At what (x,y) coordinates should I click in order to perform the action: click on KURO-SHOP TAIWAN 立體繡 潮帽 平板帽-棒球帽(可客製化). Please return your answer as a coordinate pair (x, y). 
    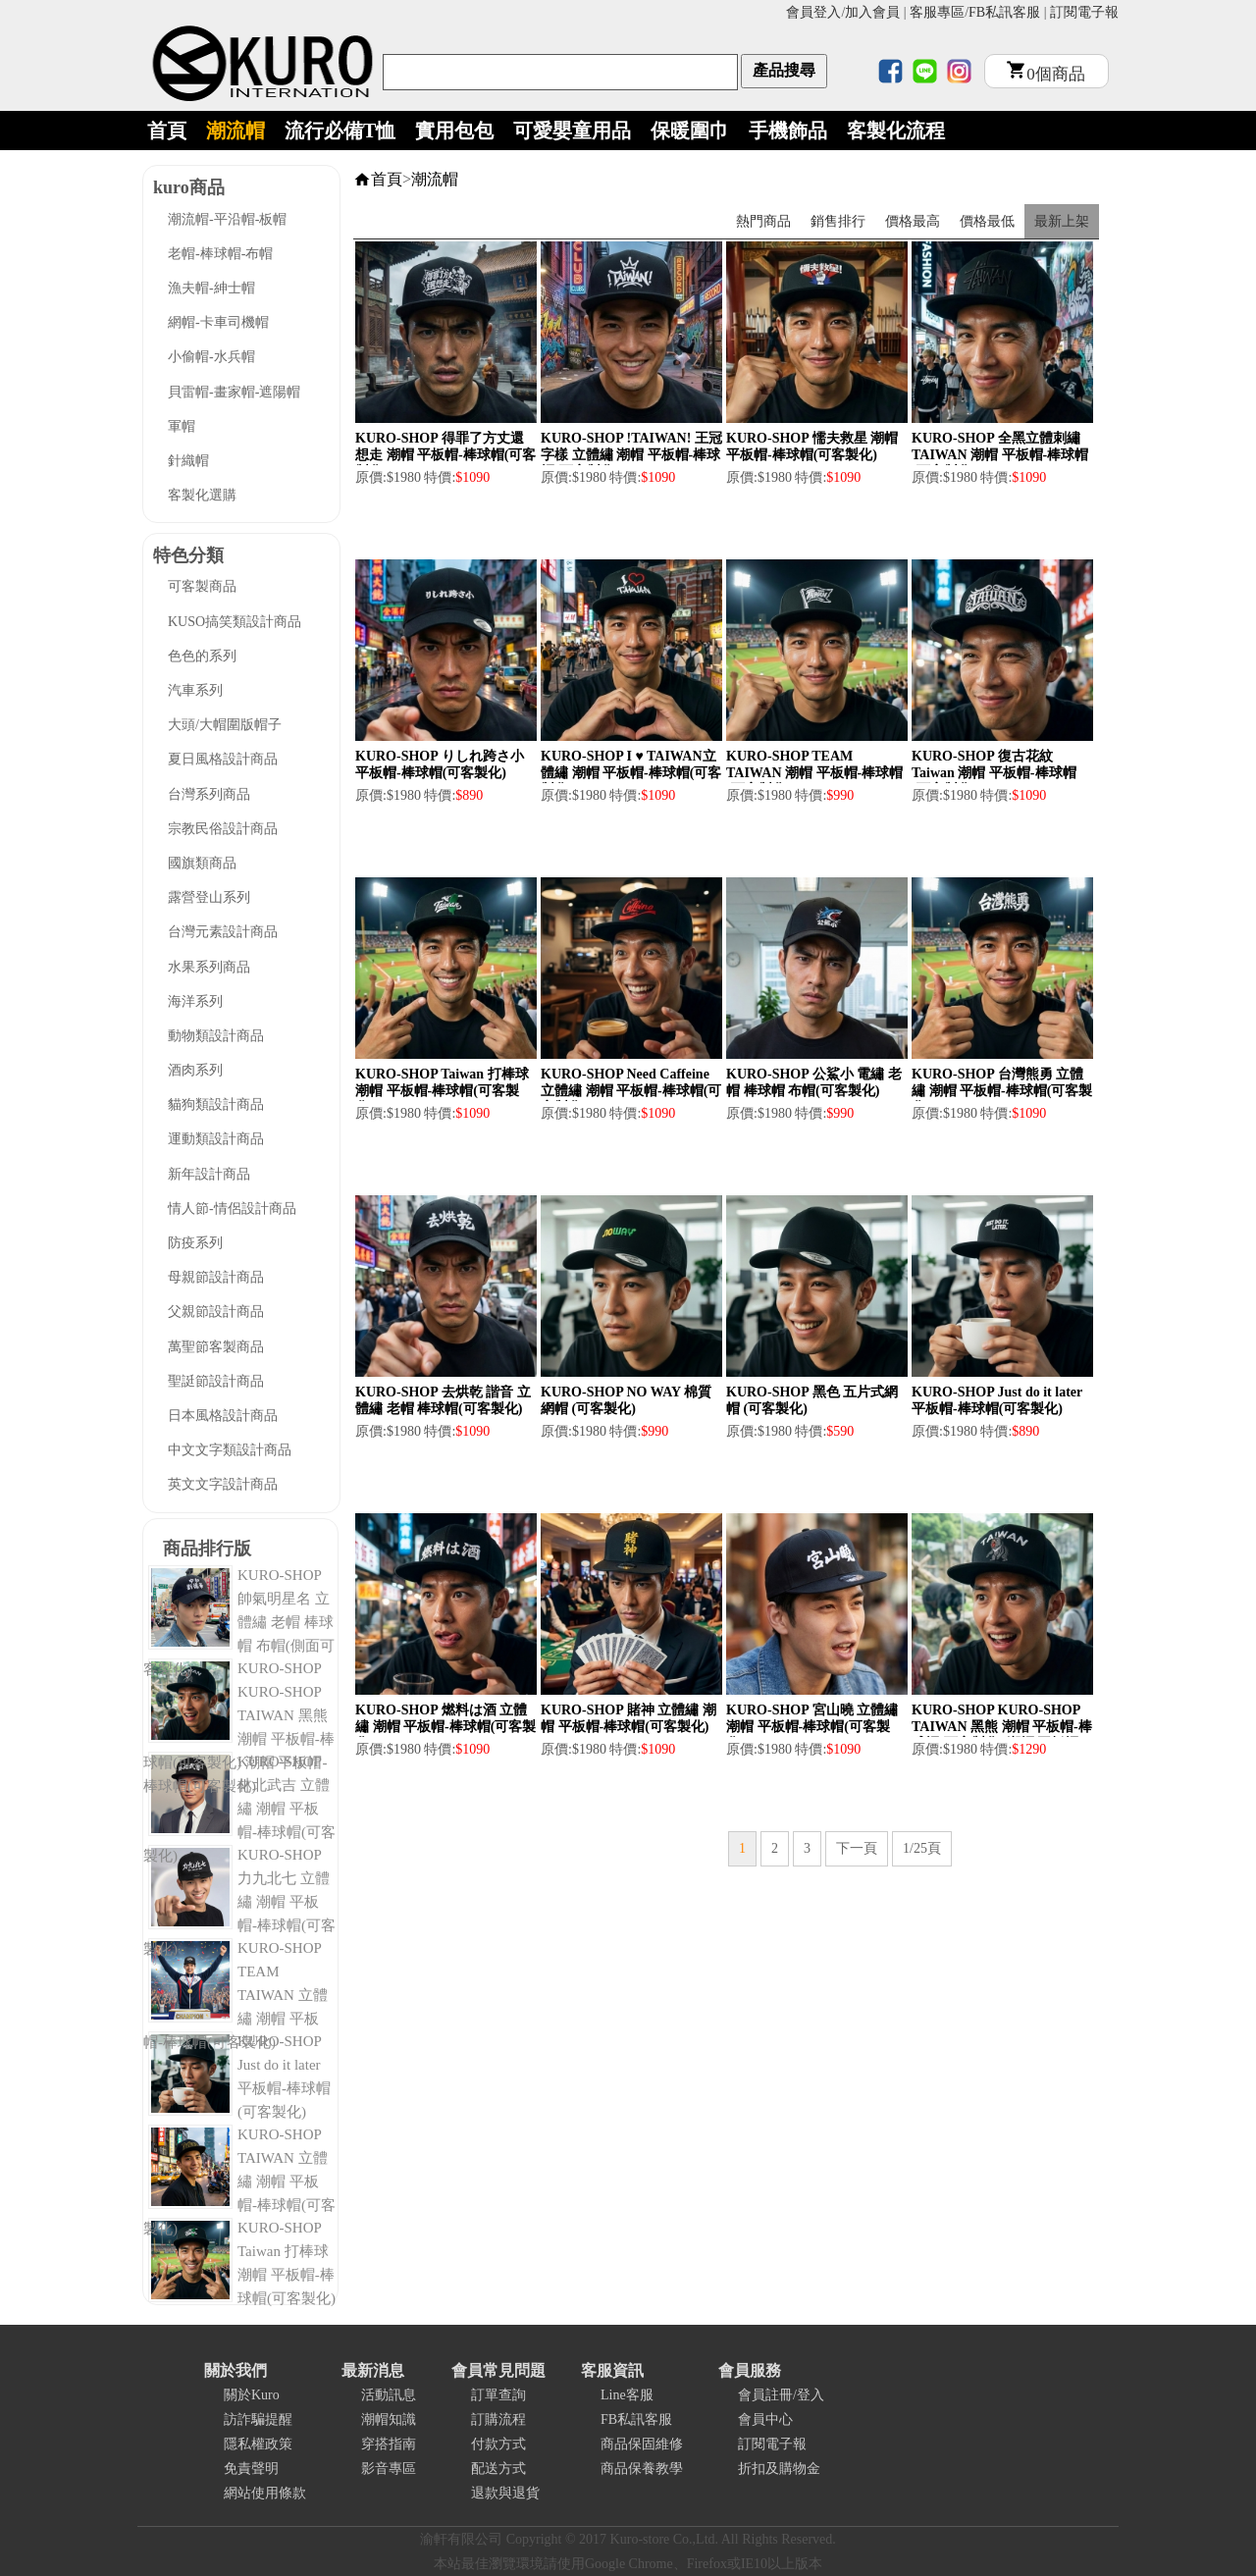
    Looking at the image, I should click on (239, 2181).